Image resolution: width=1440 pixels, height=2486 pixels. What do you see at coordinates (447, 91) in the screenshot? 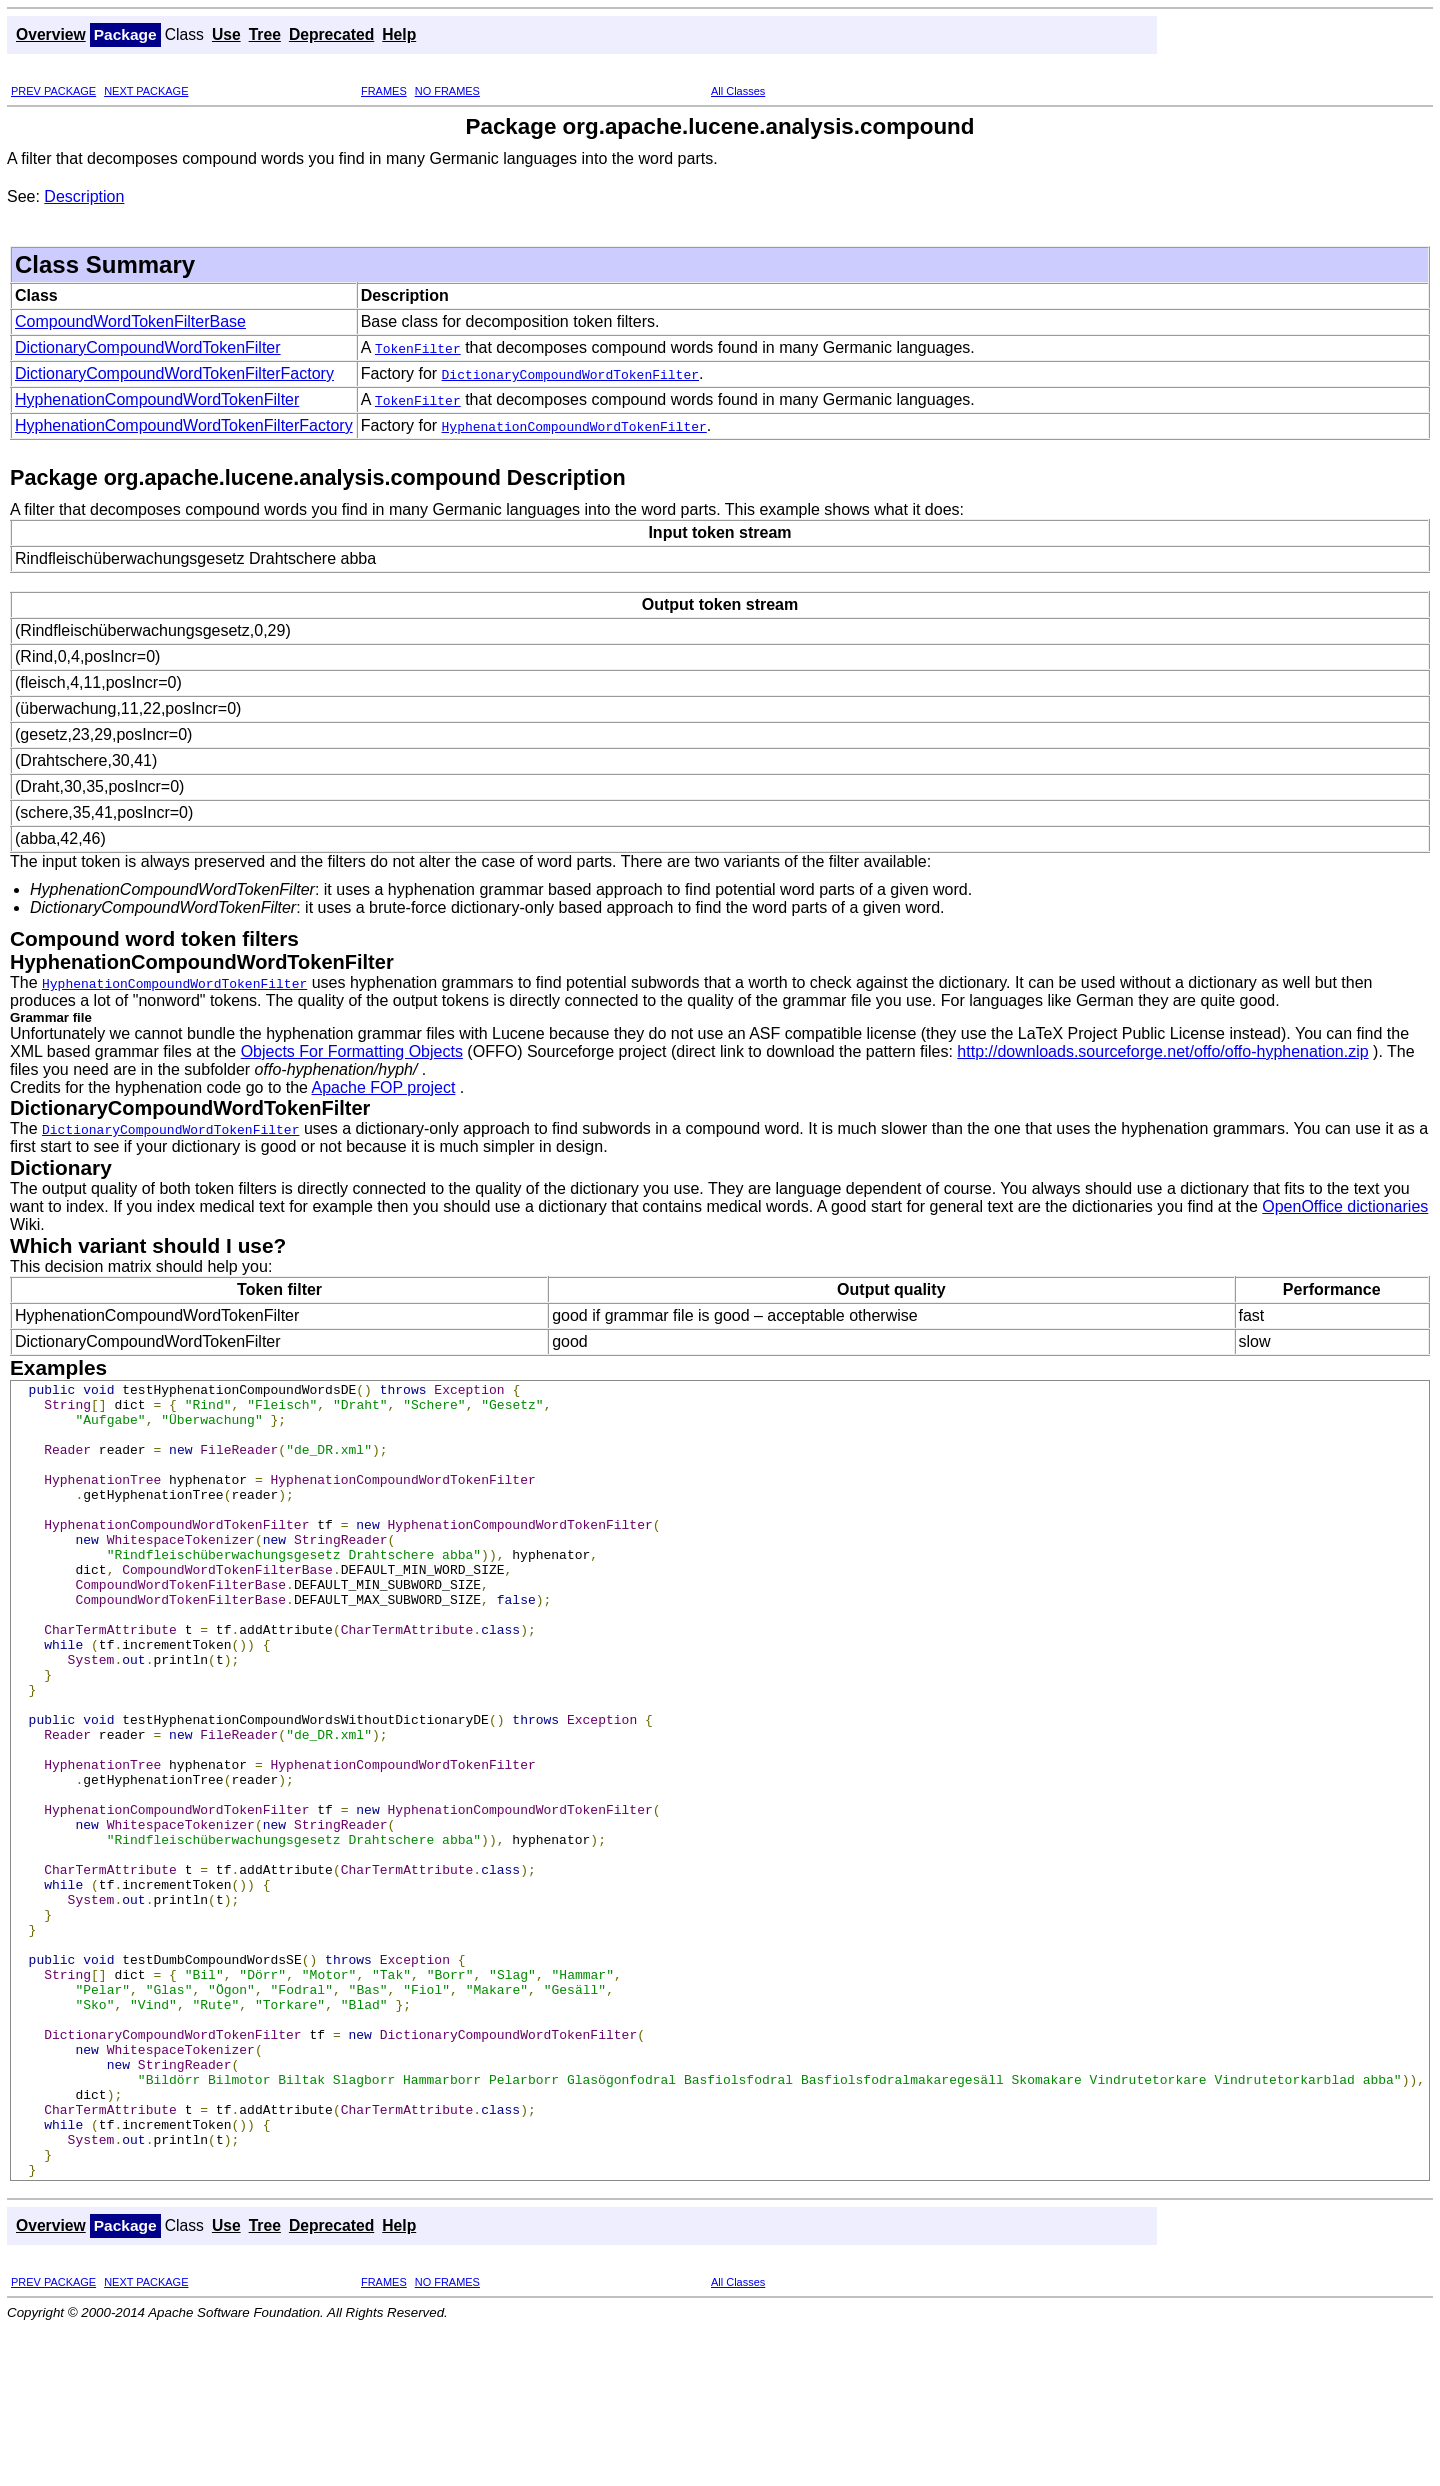
I see `NO FRAMES` at bounding box center [447, 91].